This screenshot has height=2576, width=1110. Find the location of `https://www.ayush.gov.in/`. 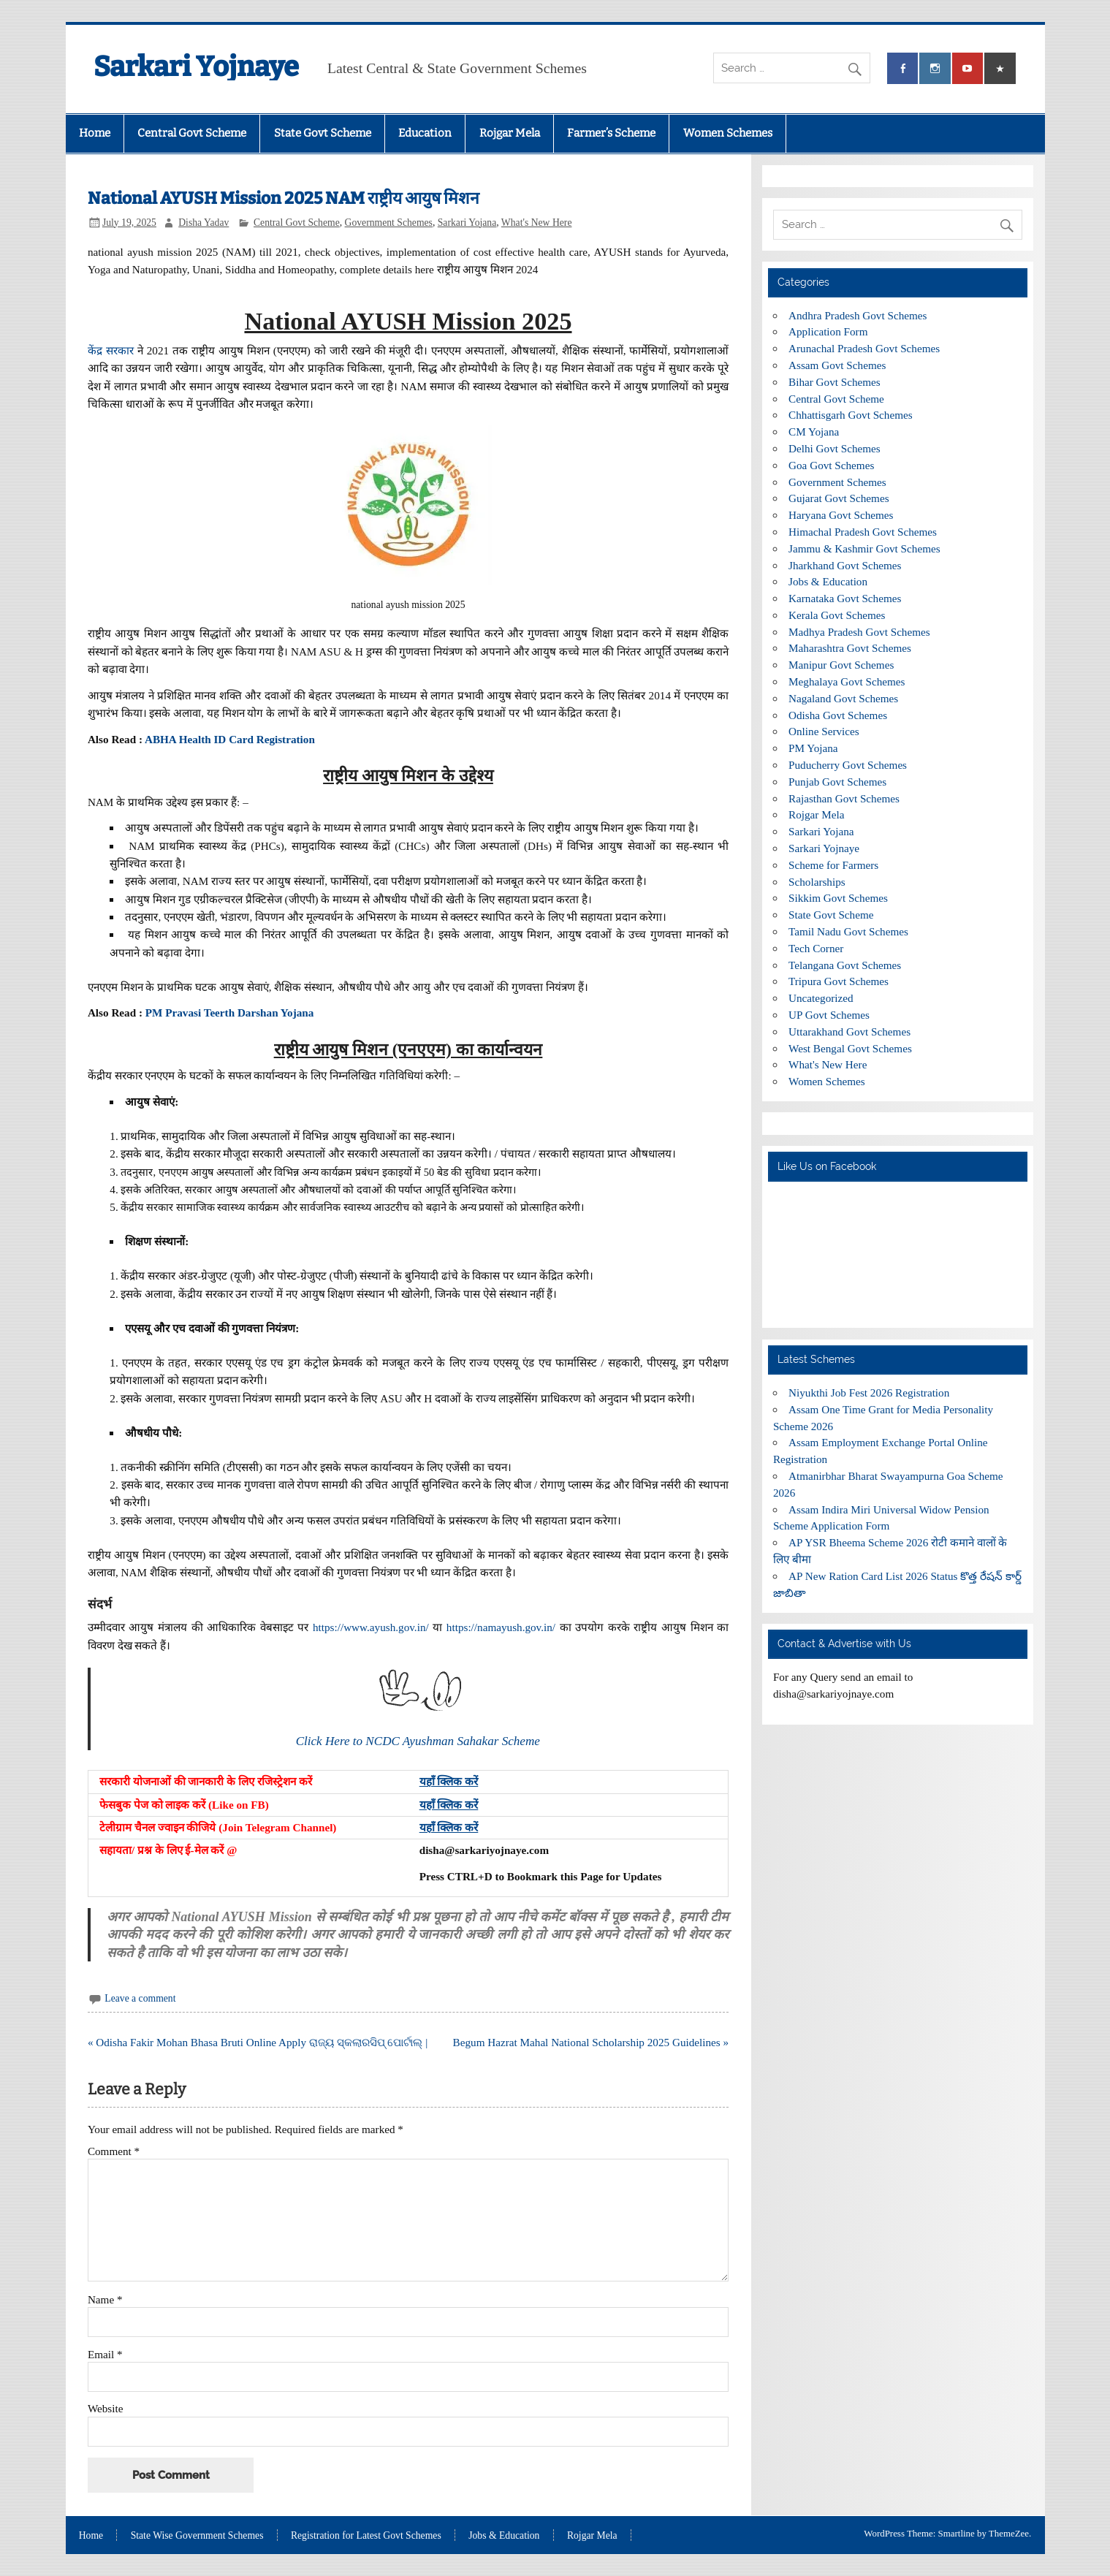

https://www.ayush.gov.in/ is located at coordinates (371, 1627).